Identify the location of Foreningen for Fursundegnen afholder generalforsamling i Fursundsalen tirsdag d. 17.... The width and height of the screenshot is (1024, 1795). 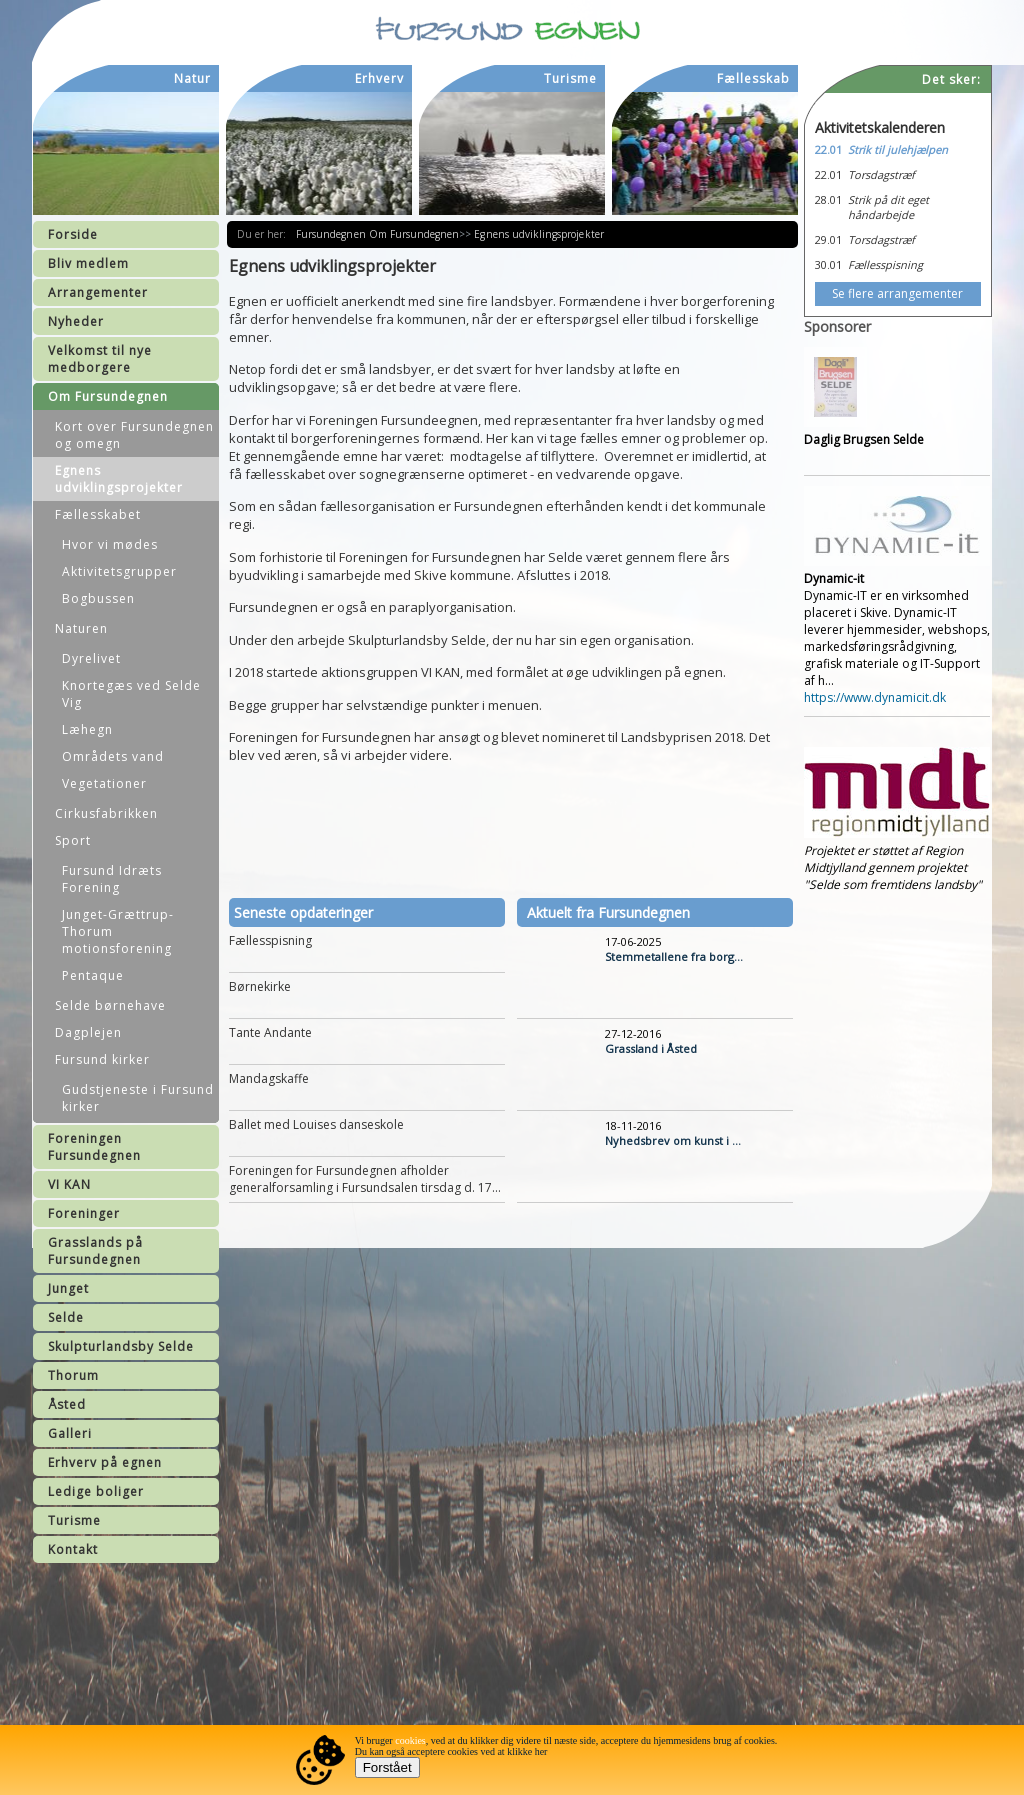
(365, 1179).